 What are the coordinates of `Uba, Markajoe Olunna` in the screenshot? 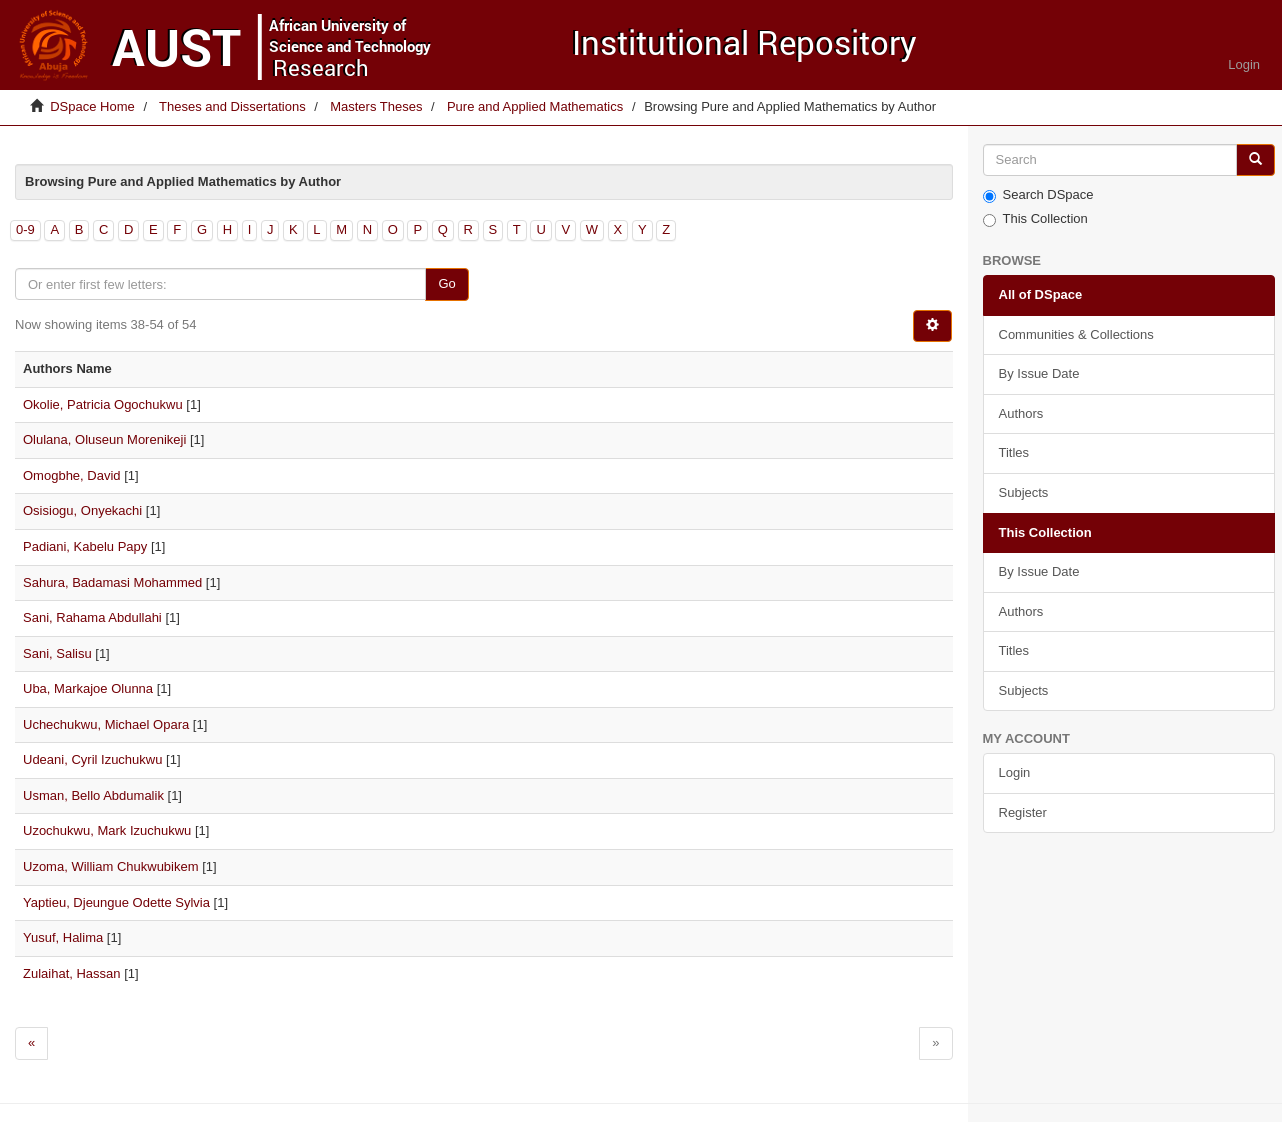 It's located at (88, 688).